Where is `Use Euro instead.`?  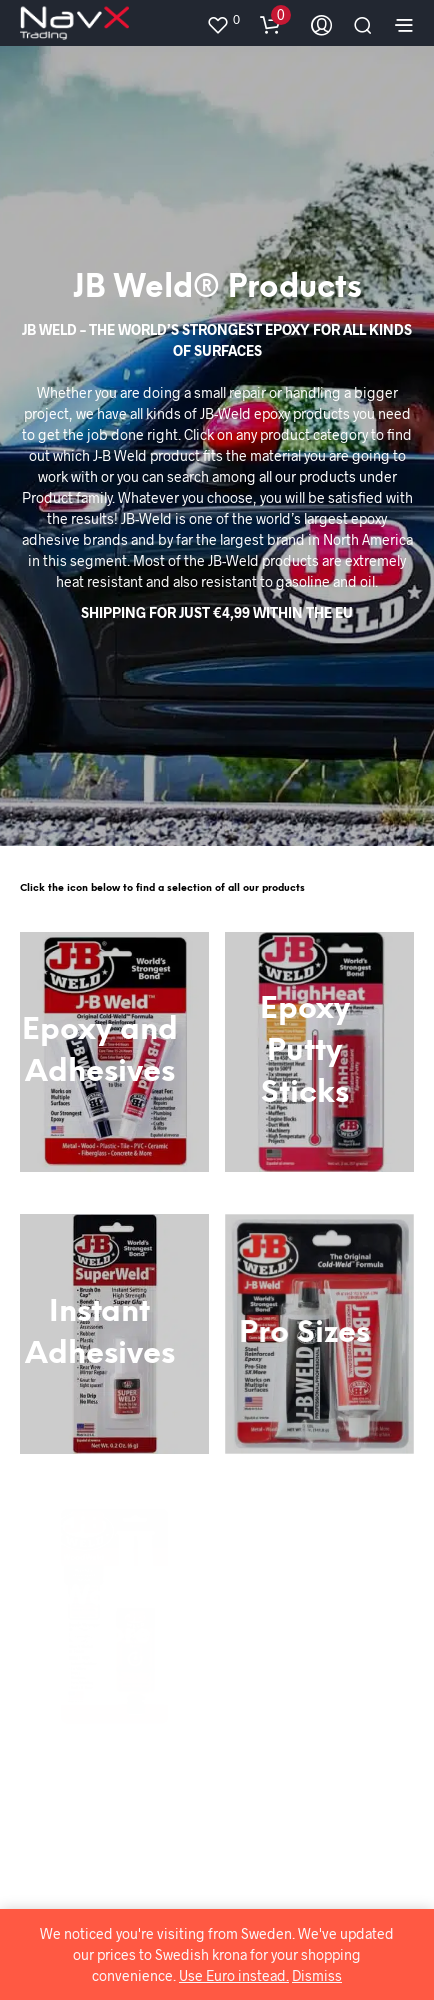
Use Euro instead. is located at coordinates (234, 1975).